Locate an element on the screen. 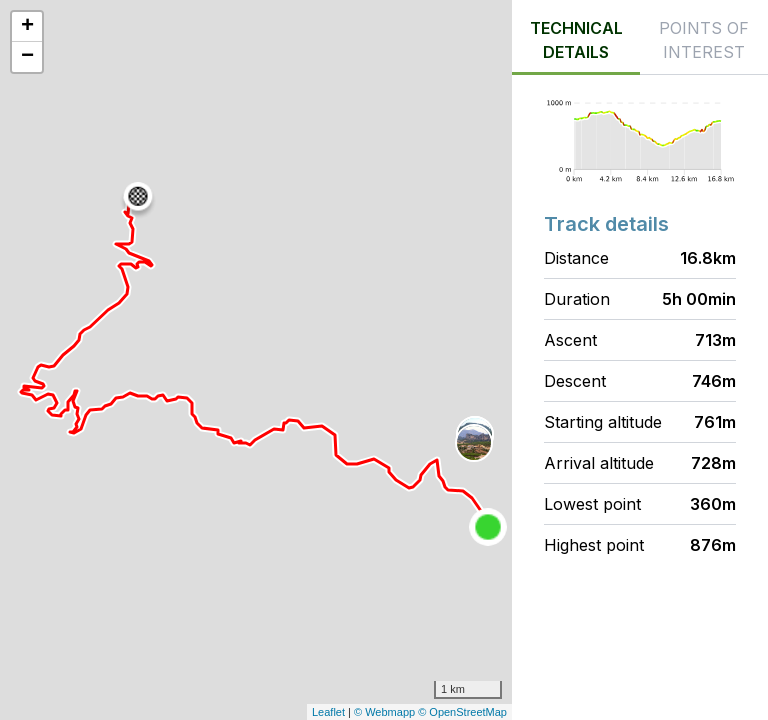  Points of interest is located at coordinates (704, 40).